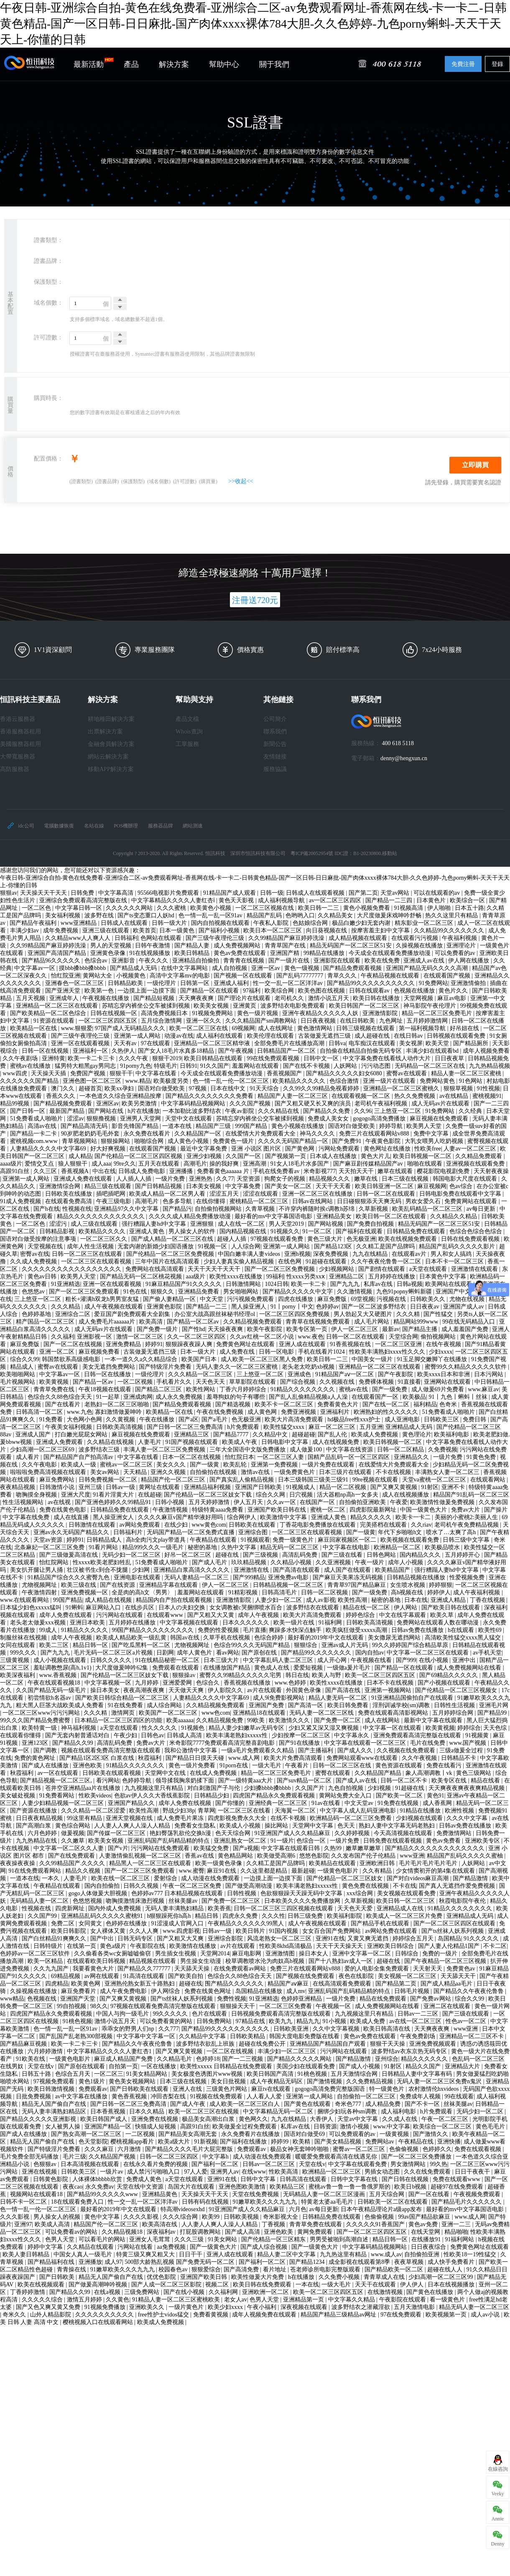 This screenshot has width=510, height=2576. Describe the element at coordinates (304, 2299) in the screenshot. I see `亚洲精品第一页` at that location.